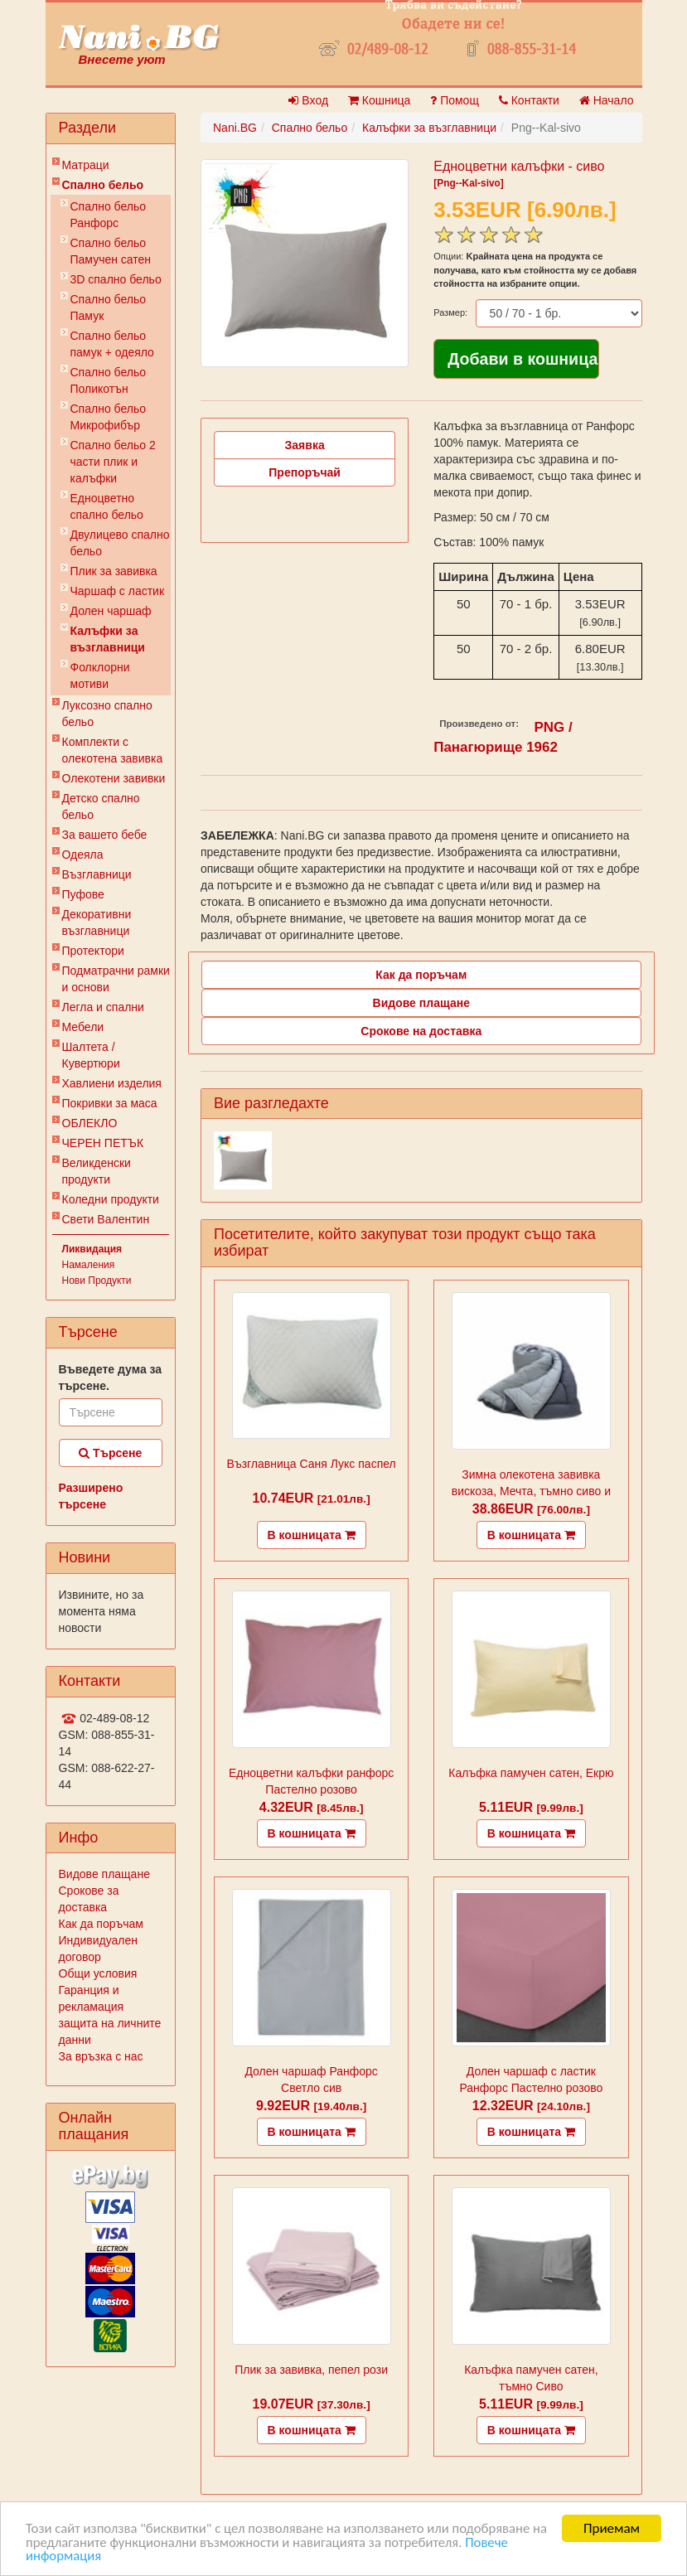 Image resolution: width=687 pixels, height=2576 pixels. What do you see at coordinates (112, 1083) in the screenshot?
I see `Хавлиени изделия` at bounding box center [112, 1083].